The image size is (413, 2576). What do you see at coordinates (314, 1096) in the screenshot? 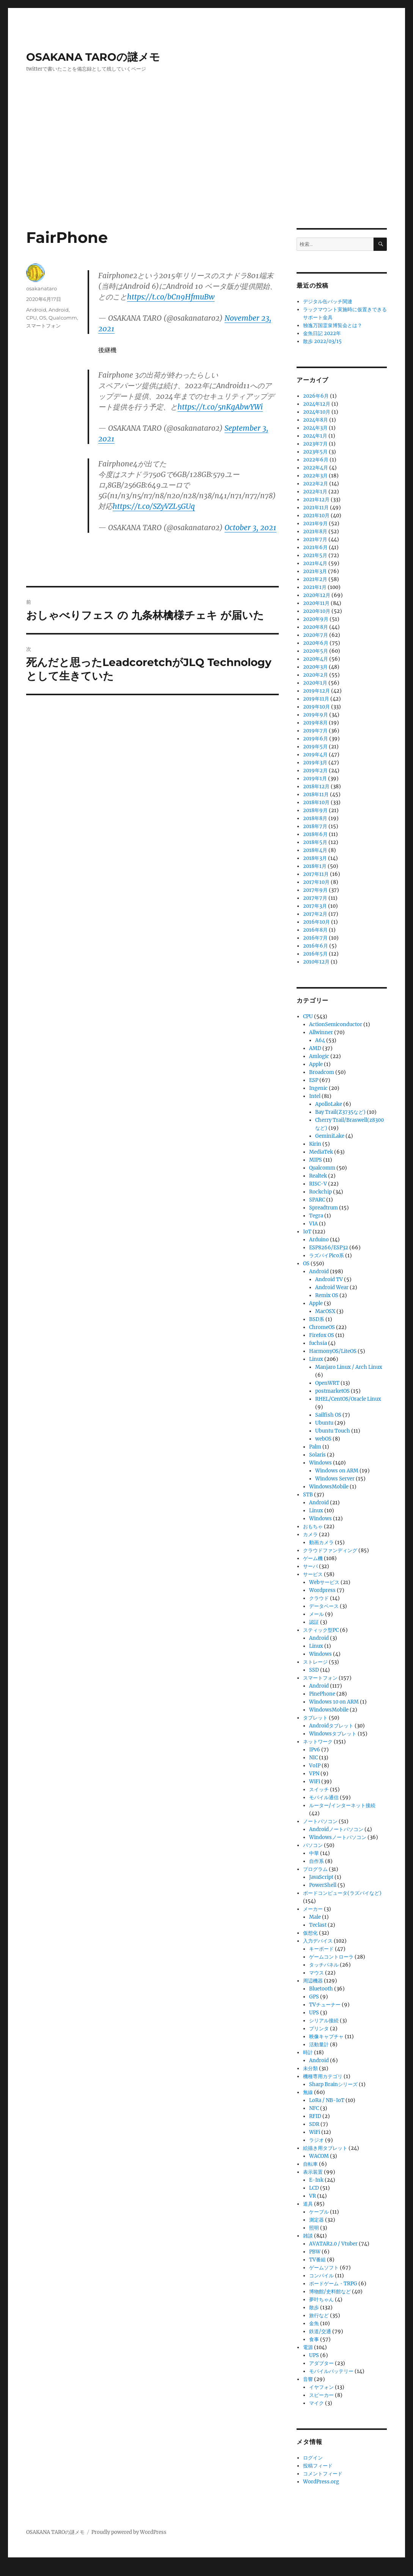
I see `Intel` at bounding box center [314, 1096].